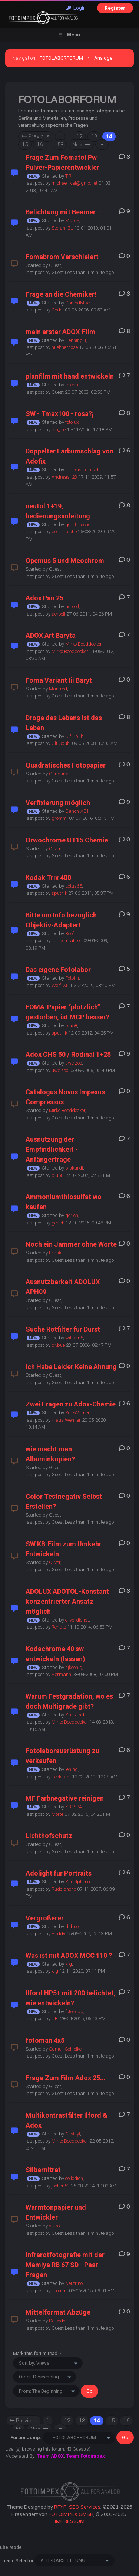 This screenshot has height=2576, width=139. I want to click on FOTOLABORFORUM, so click(61, 58).